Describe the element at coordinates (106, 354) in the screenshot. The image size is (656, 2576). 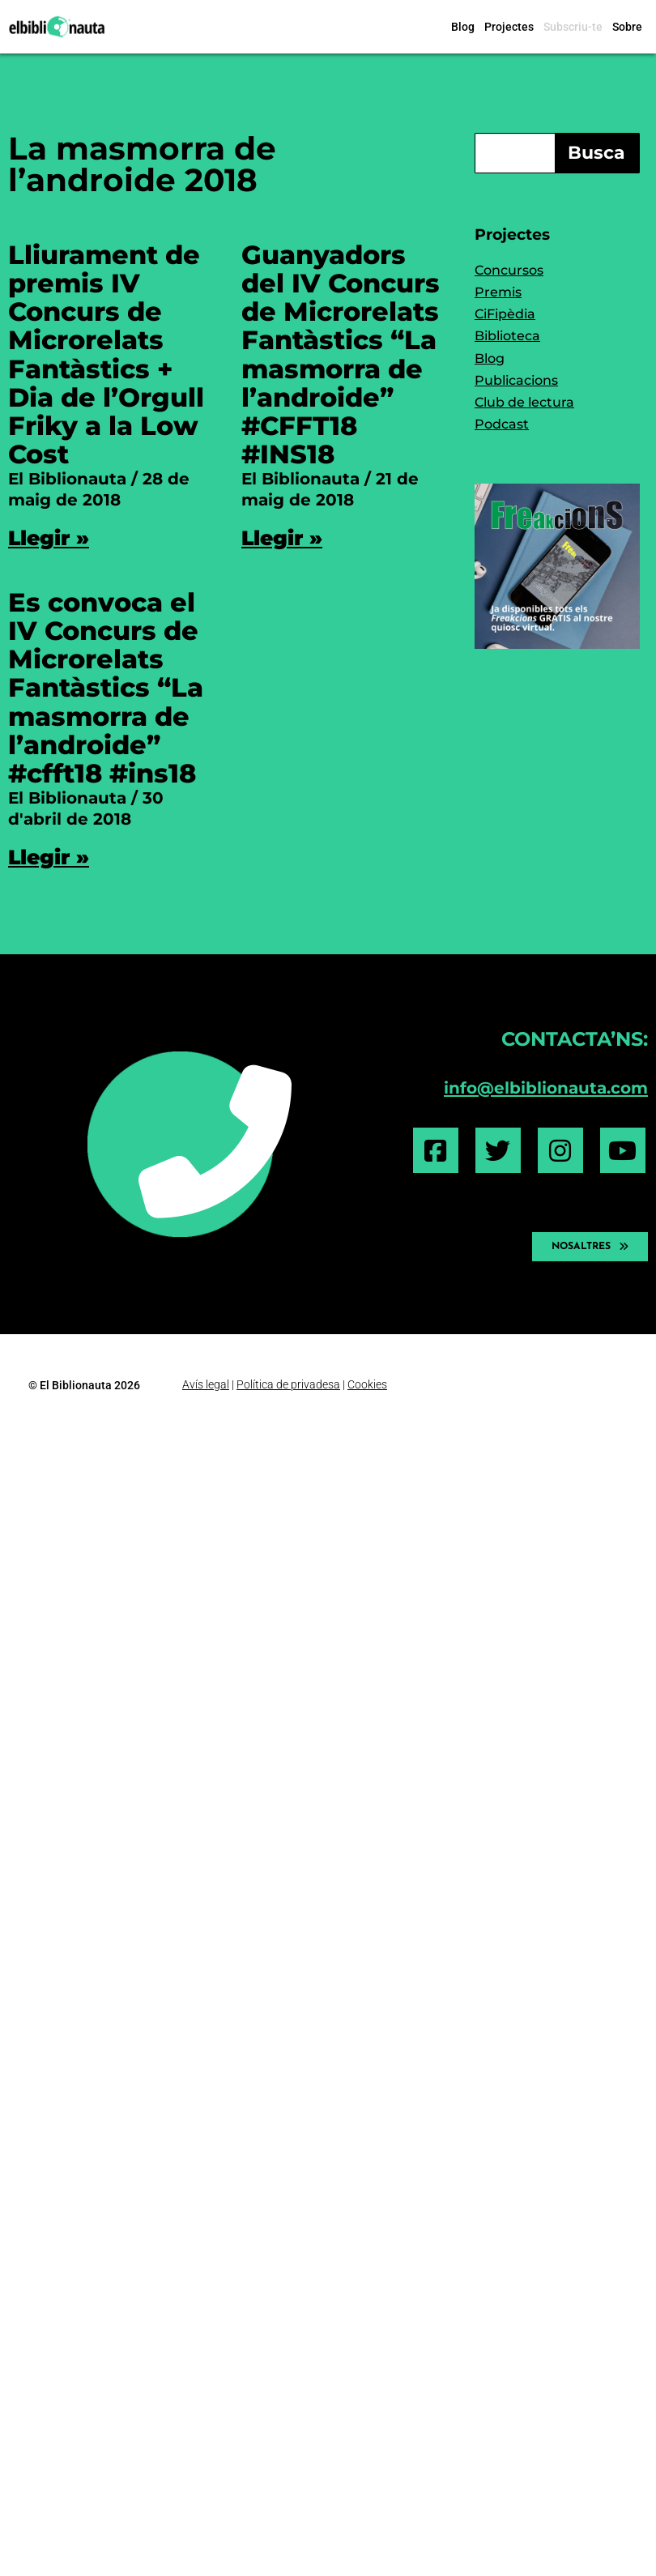
I see `Lliurament de premis IV Concurs de Microrelats Fantàstics + Dia de l’Orgull Friky a la Low Cost` at that location.